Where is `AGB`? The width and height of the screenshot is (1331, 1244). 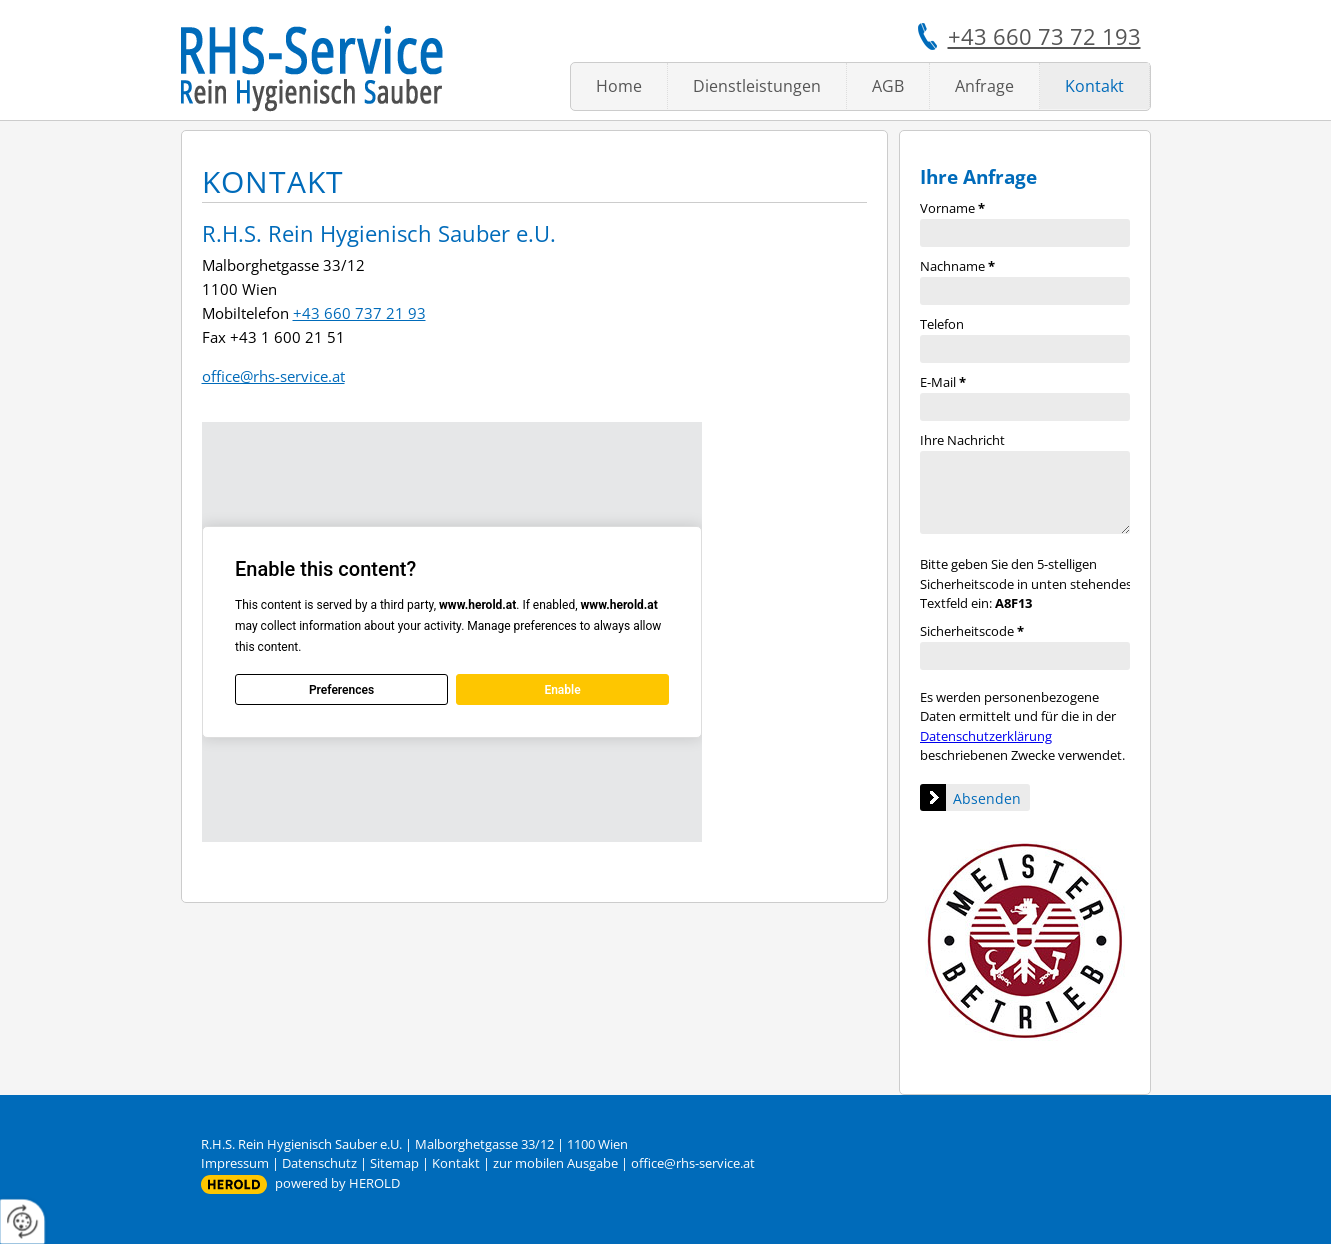 AGB is located at coordinates (888, 86).